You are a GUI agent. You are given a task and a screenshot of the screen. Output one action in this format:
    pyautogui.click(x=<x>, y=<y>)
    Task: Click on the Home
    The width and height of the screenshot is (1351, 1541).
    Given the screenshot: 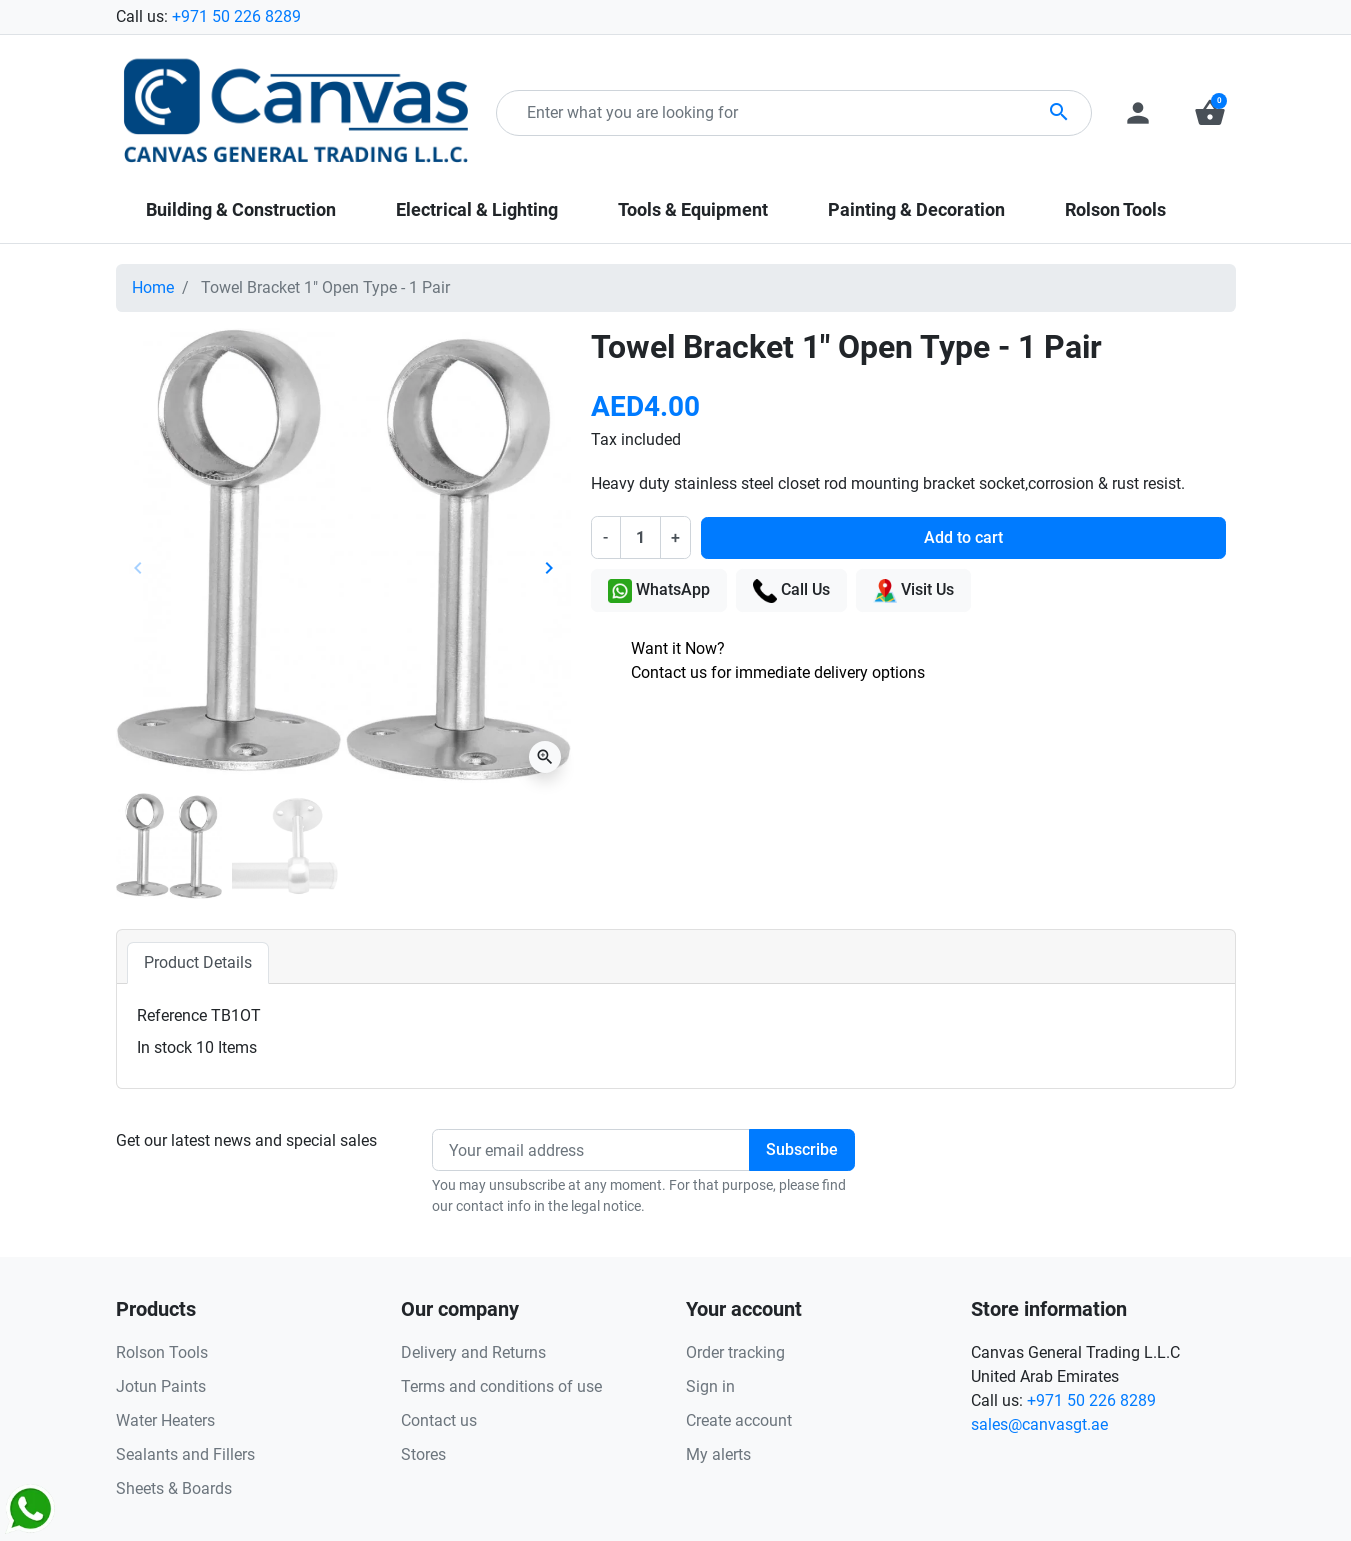 What is the action you would take?
    pyautogui.click(x=153, y=287)
    